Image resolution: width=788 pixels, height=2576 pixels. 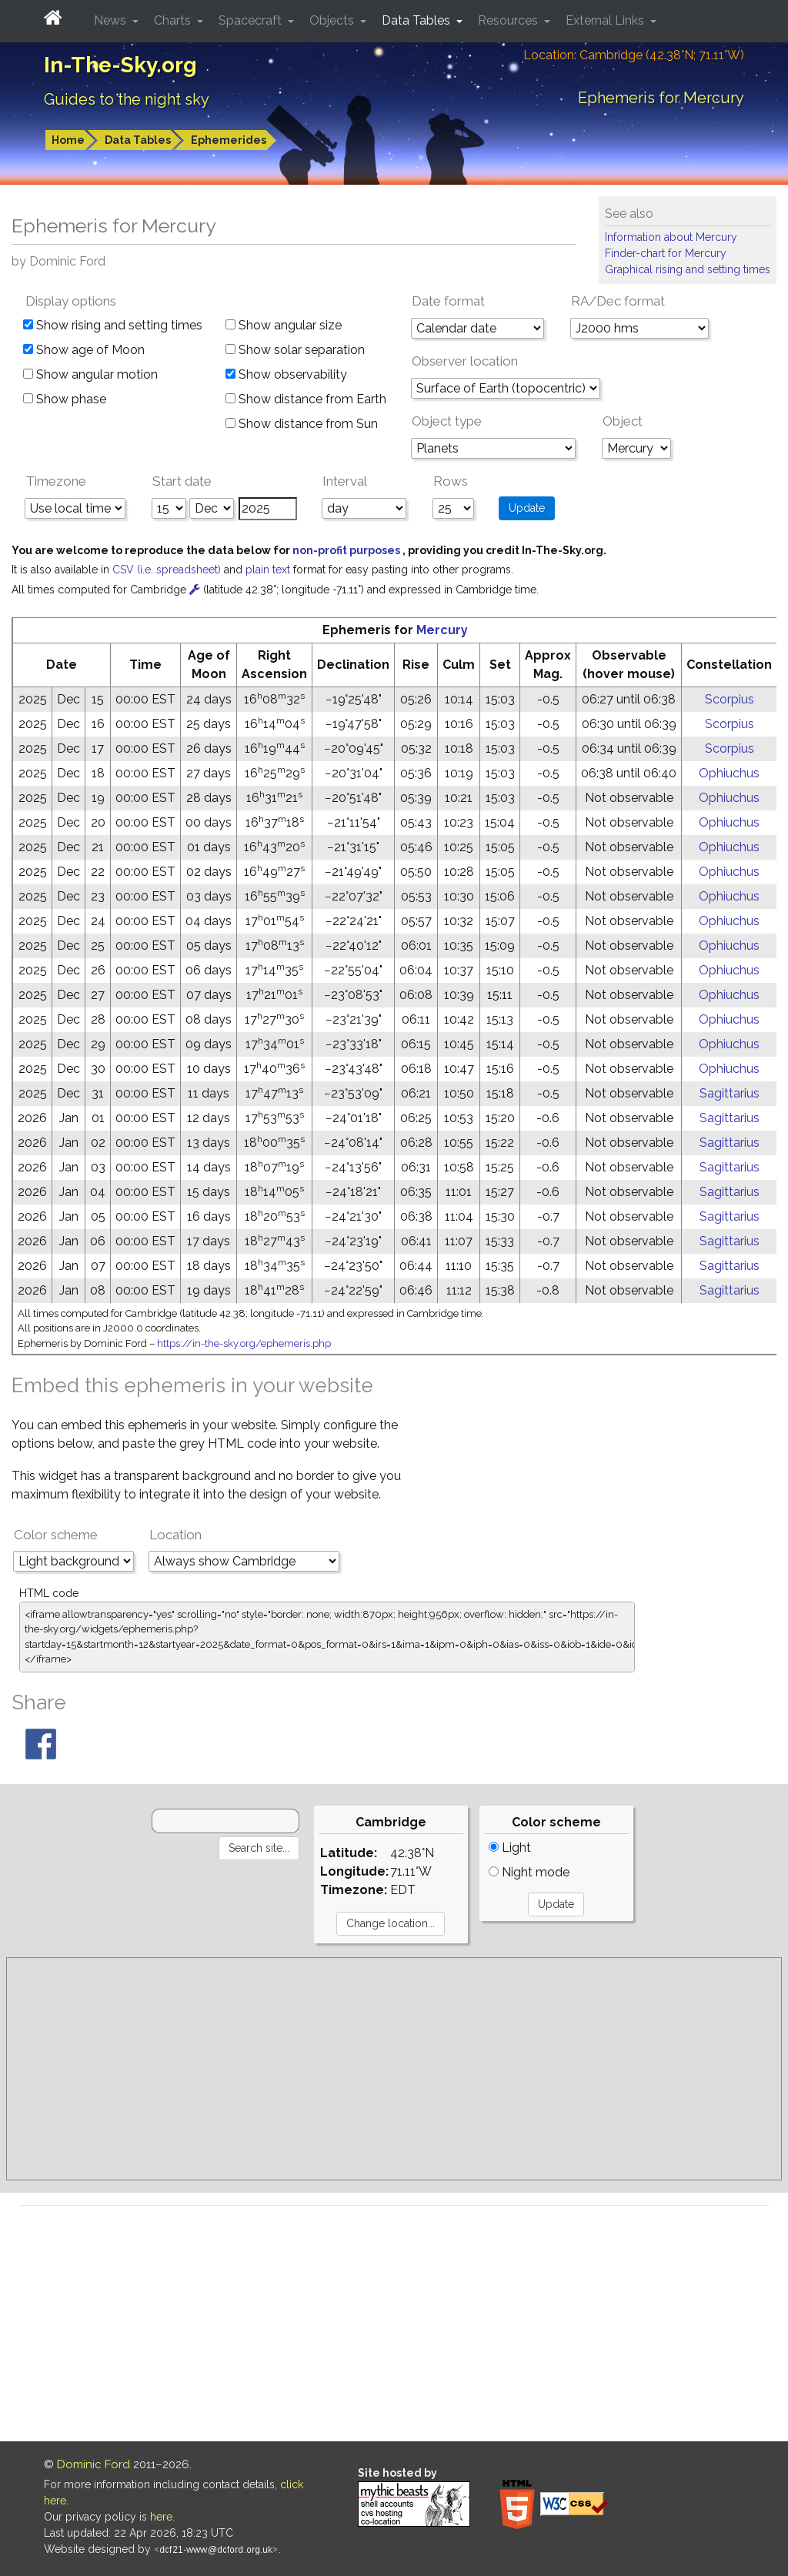 What do you see at coordinates (126, 99) in the screenshot?
I see `Guides to the night sky` at bounding box center [126, 99].